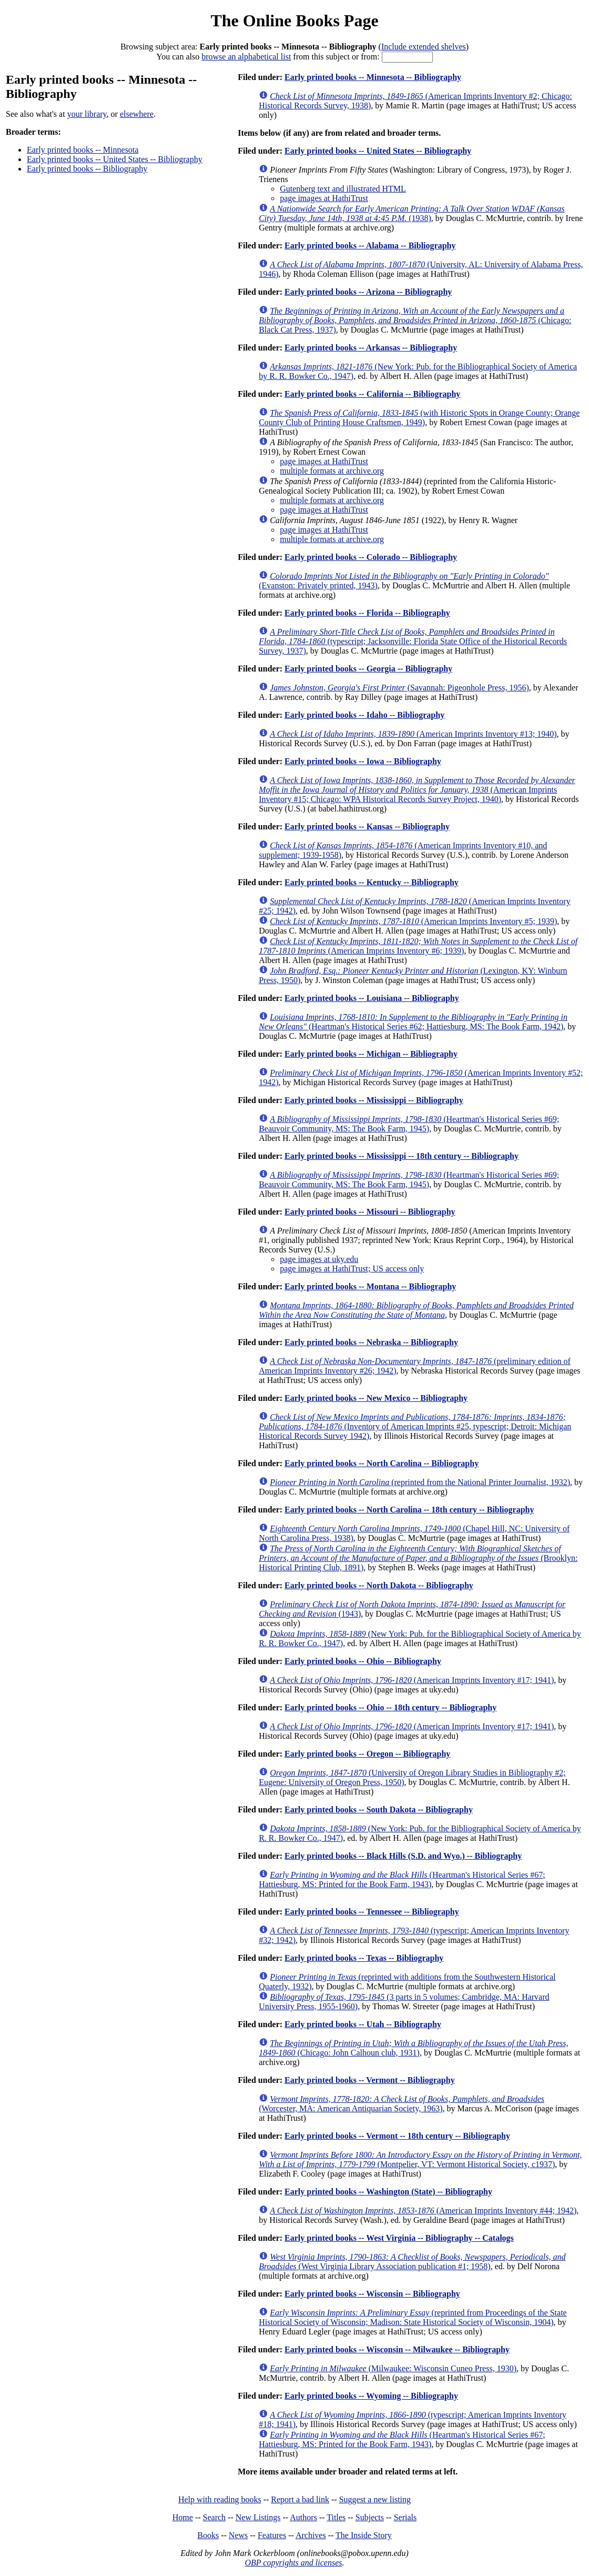 Image resolution: width=589 pixels, height=2576 pixels. What do you see at coordinates (246, 56) in the screenshot?
I see `browse an alphabetical list` at bounding box center [246, 56].